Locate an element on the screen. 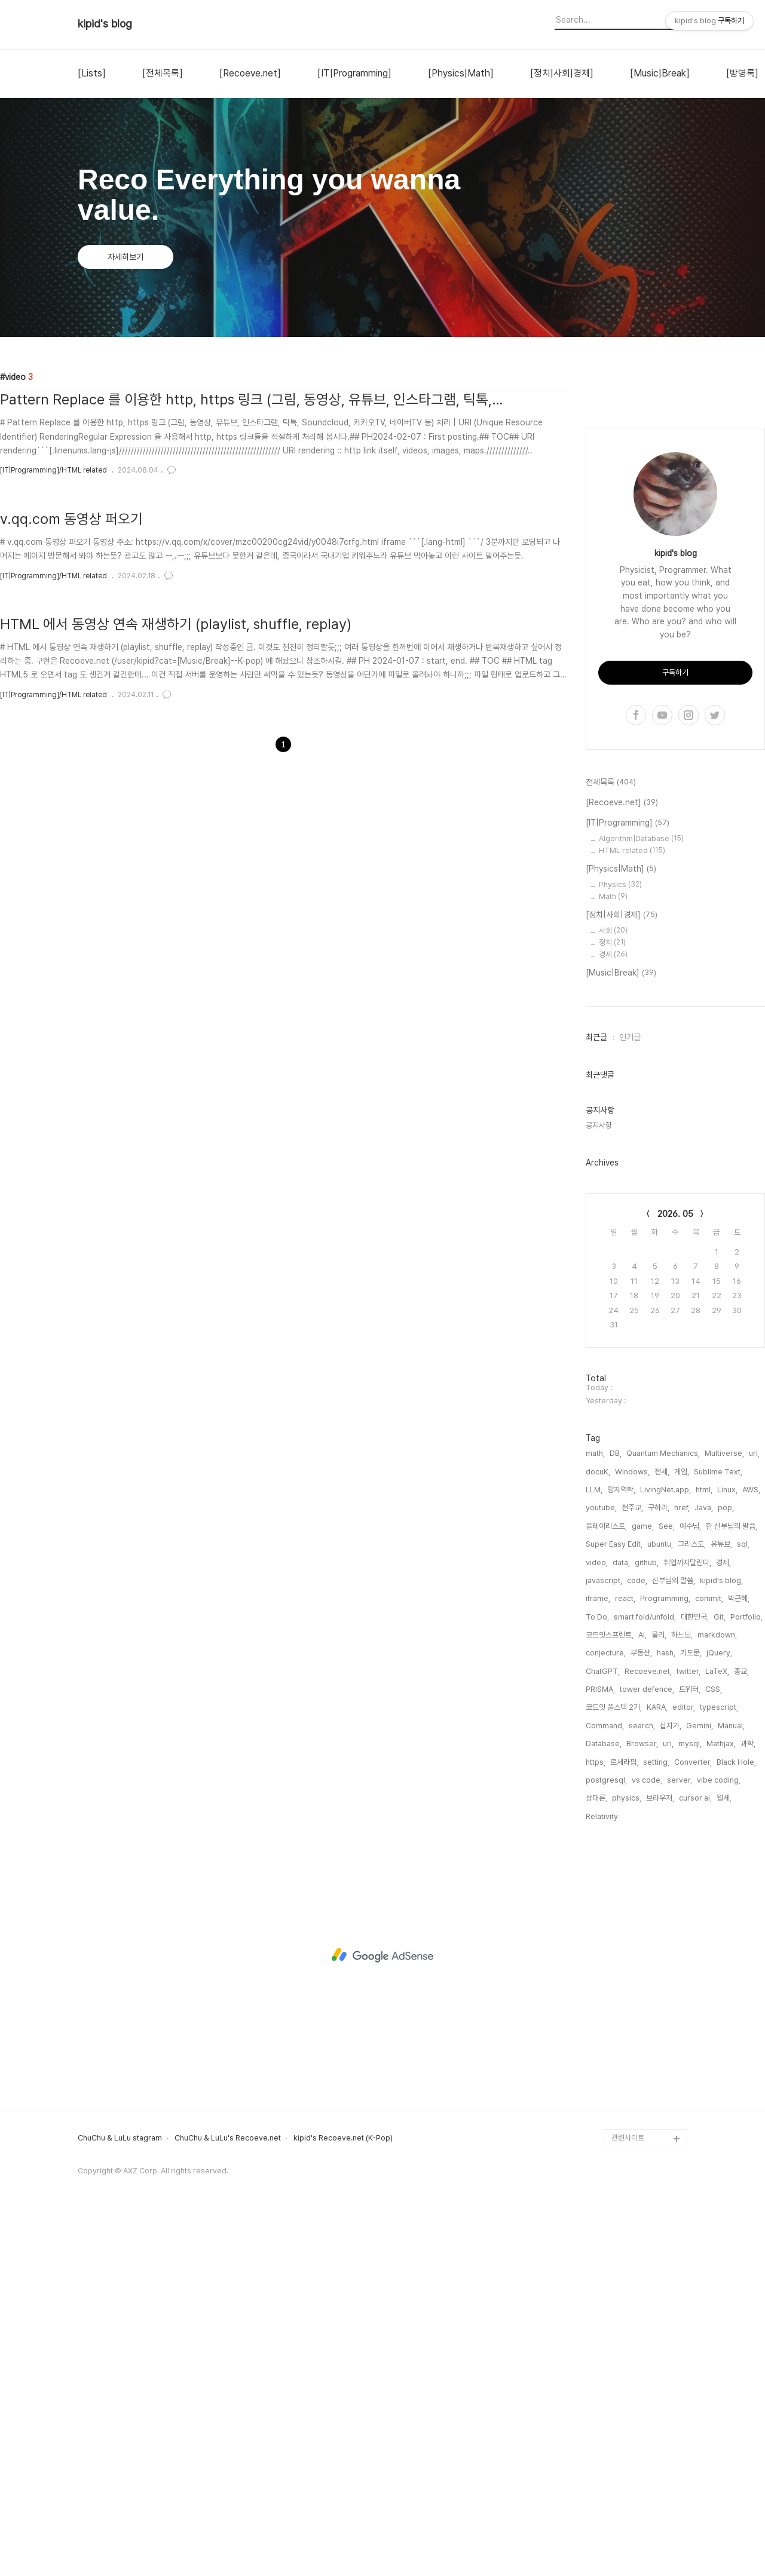 This screenshot has width=765, height=2576. href, is located at coordinates (682, 1866).